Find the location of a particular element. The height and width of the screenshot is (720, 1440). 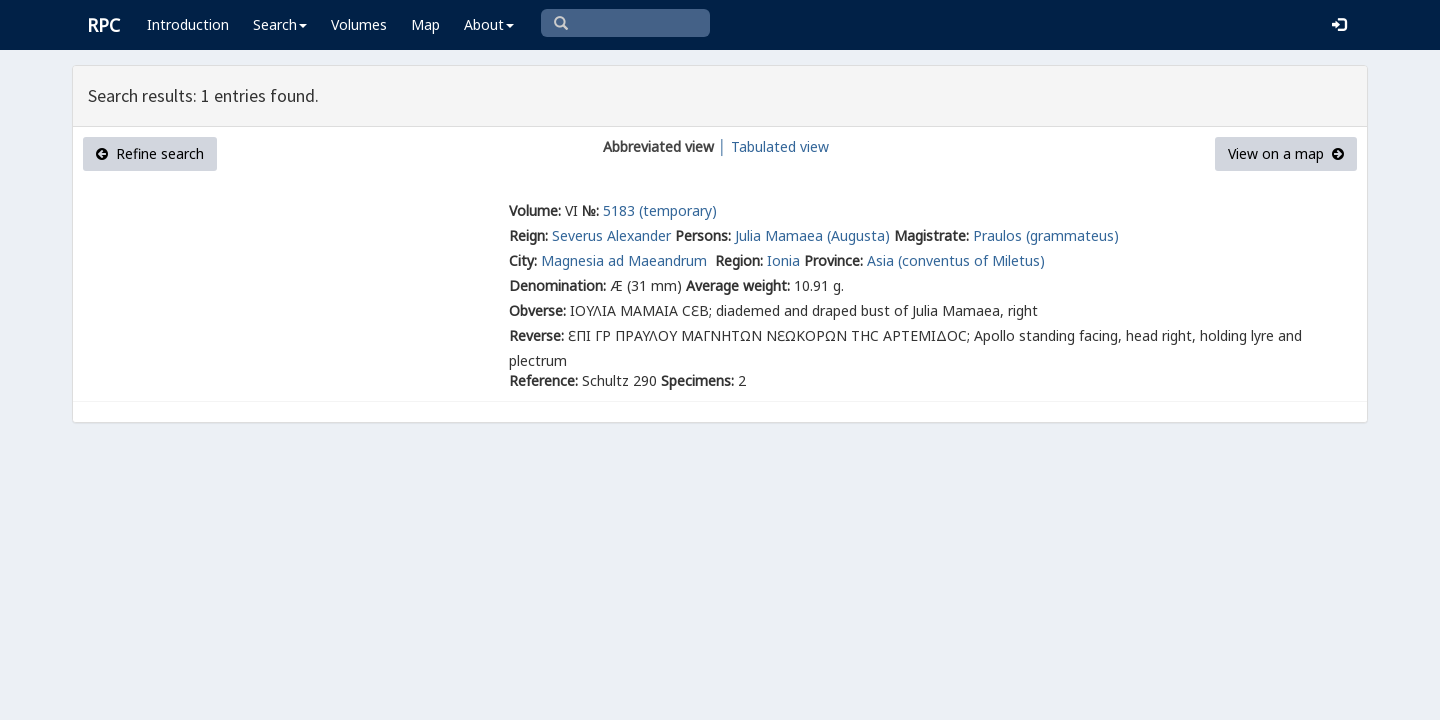

Asia is located at coordinates (880, 260).